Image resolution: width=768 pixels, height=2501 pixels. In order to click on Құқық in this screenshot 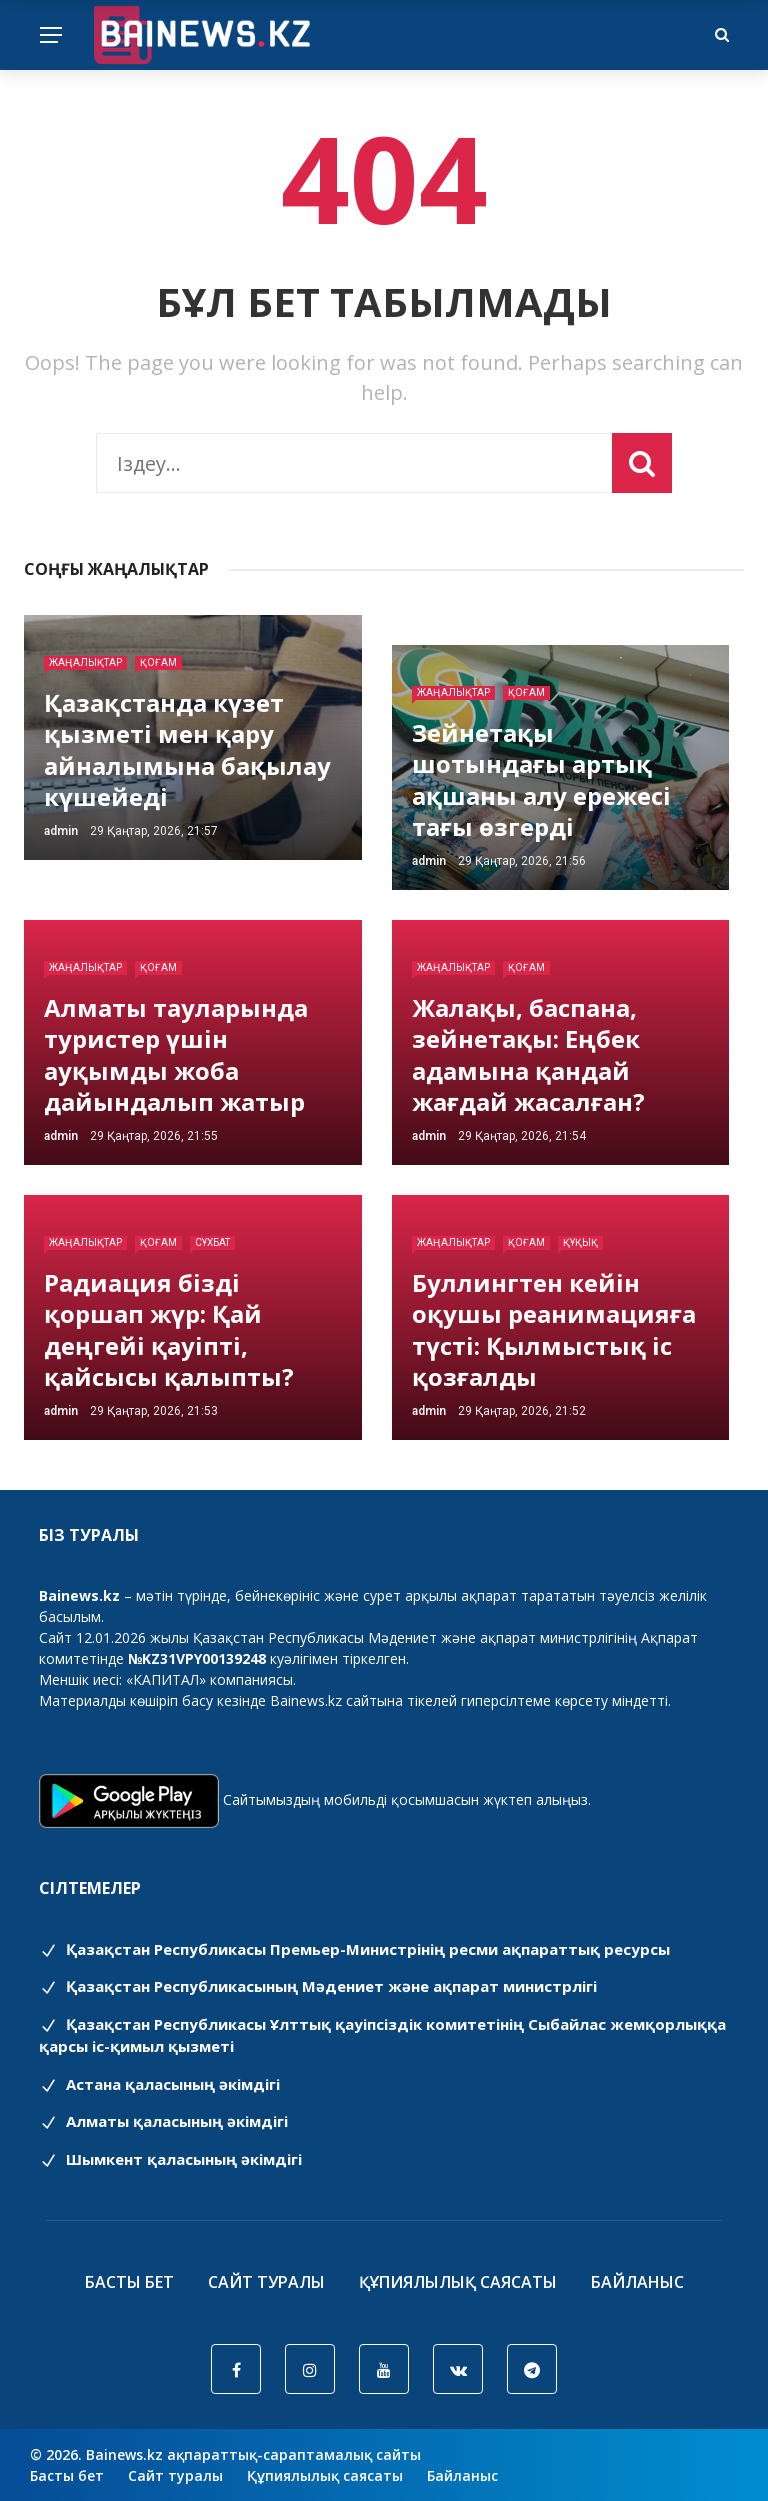, I will do `click(580, 1242)`.